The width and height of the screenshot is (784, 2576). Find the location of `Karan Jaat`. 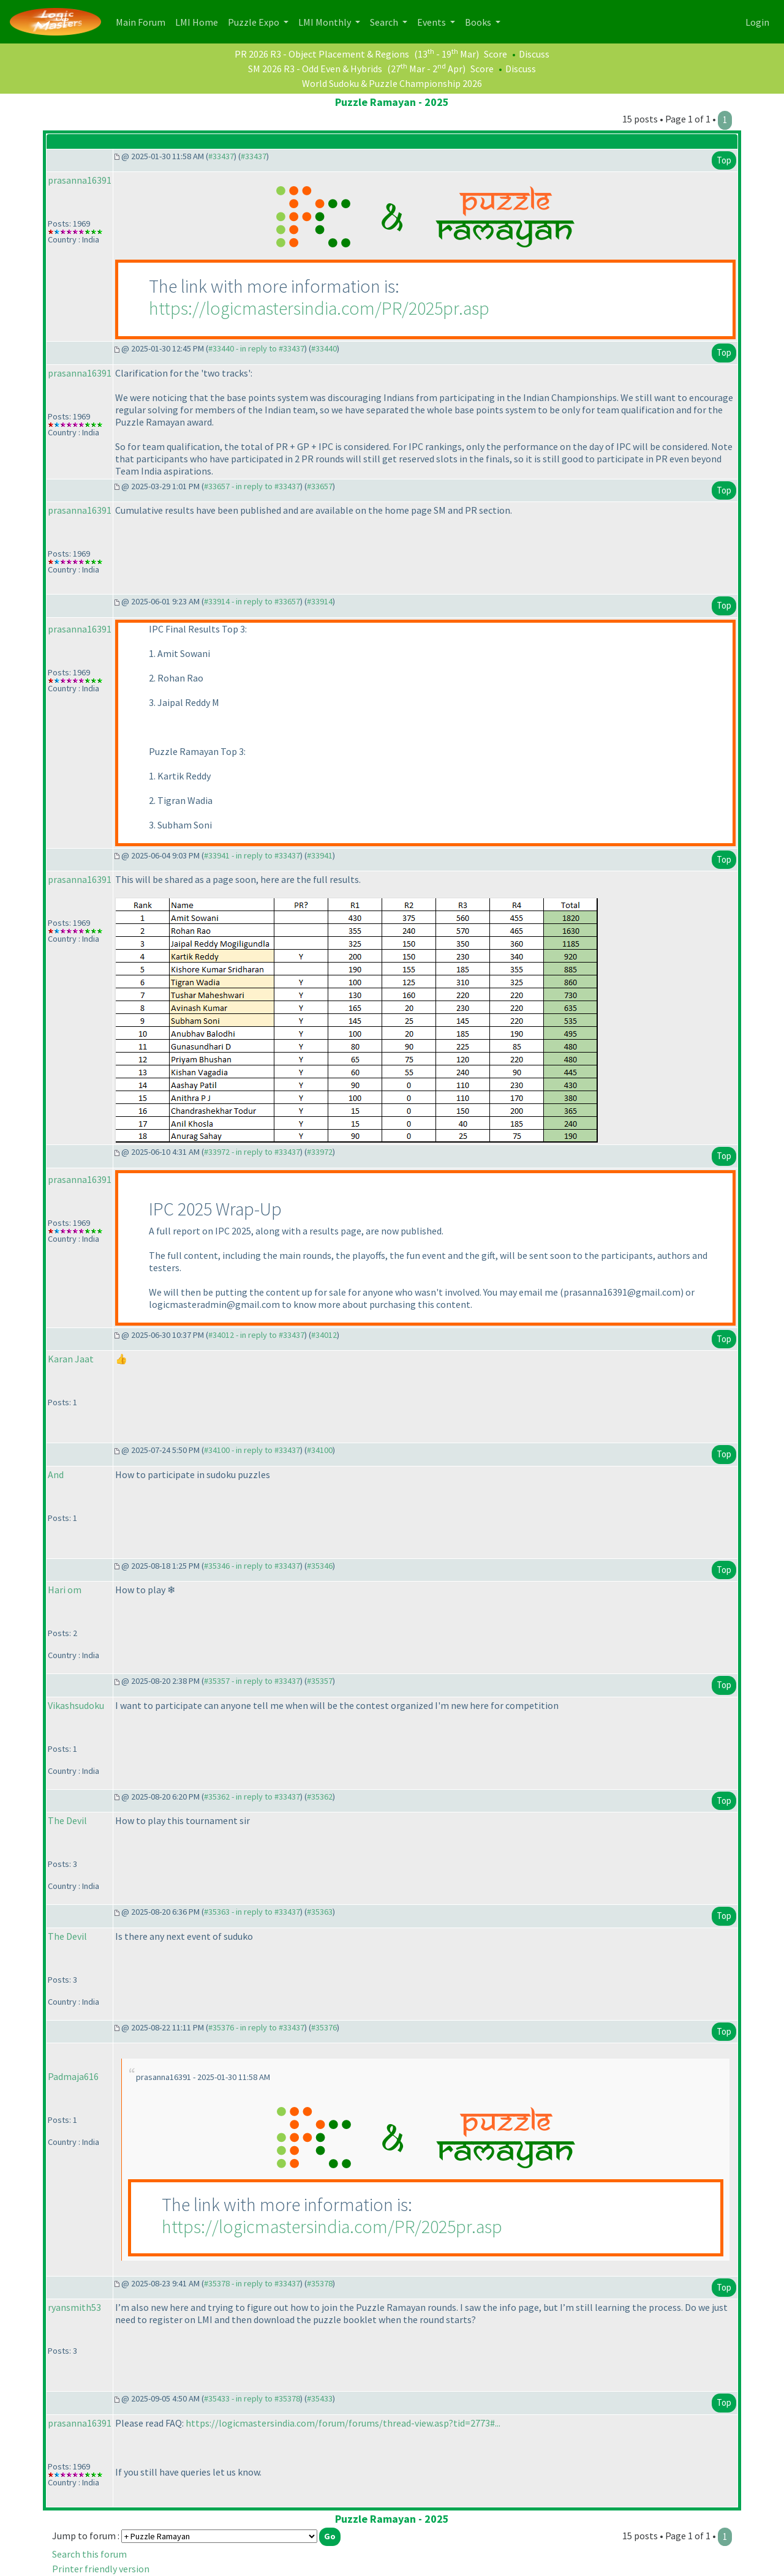

Karan Jaat is located at coordinates (71, 1359).